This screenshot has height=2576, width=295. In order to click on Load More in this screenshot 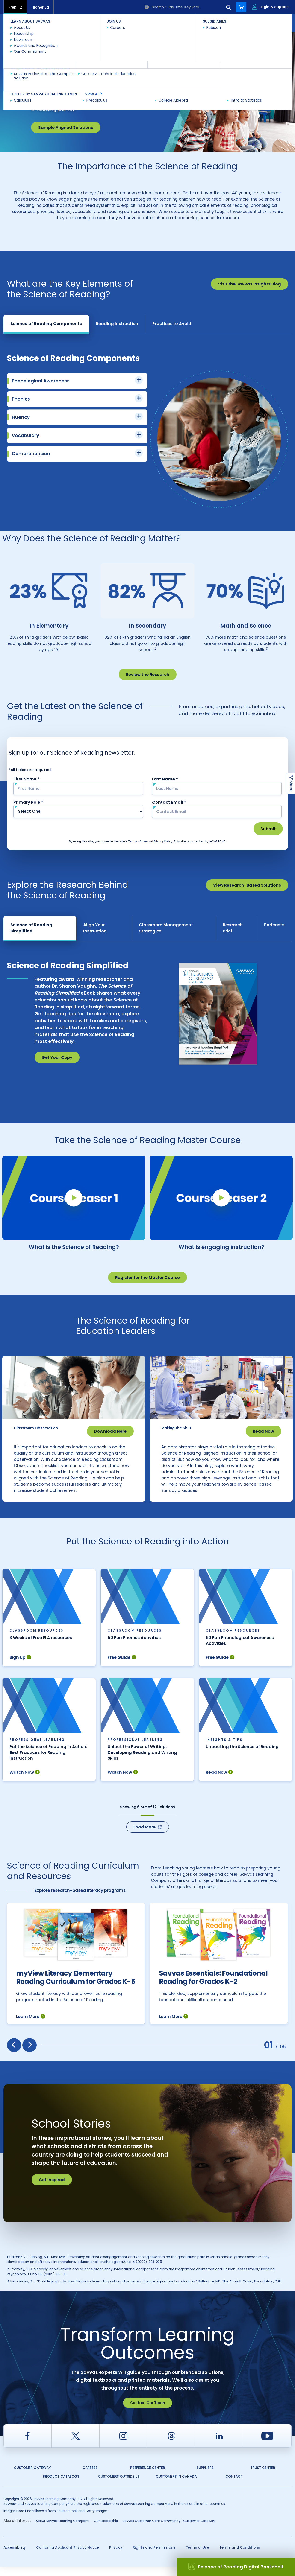, I will do `click(147, 1836)`.